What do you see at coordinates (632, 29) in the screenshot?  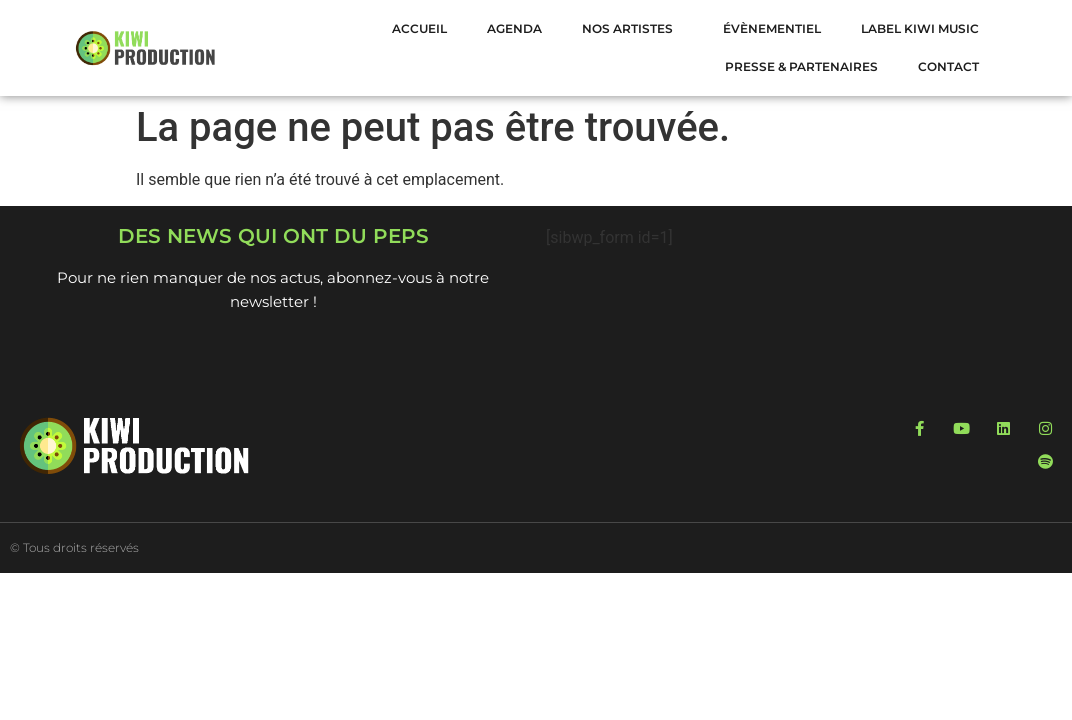 I see `NOS ARTISTES` at bounding box center [632, 29].